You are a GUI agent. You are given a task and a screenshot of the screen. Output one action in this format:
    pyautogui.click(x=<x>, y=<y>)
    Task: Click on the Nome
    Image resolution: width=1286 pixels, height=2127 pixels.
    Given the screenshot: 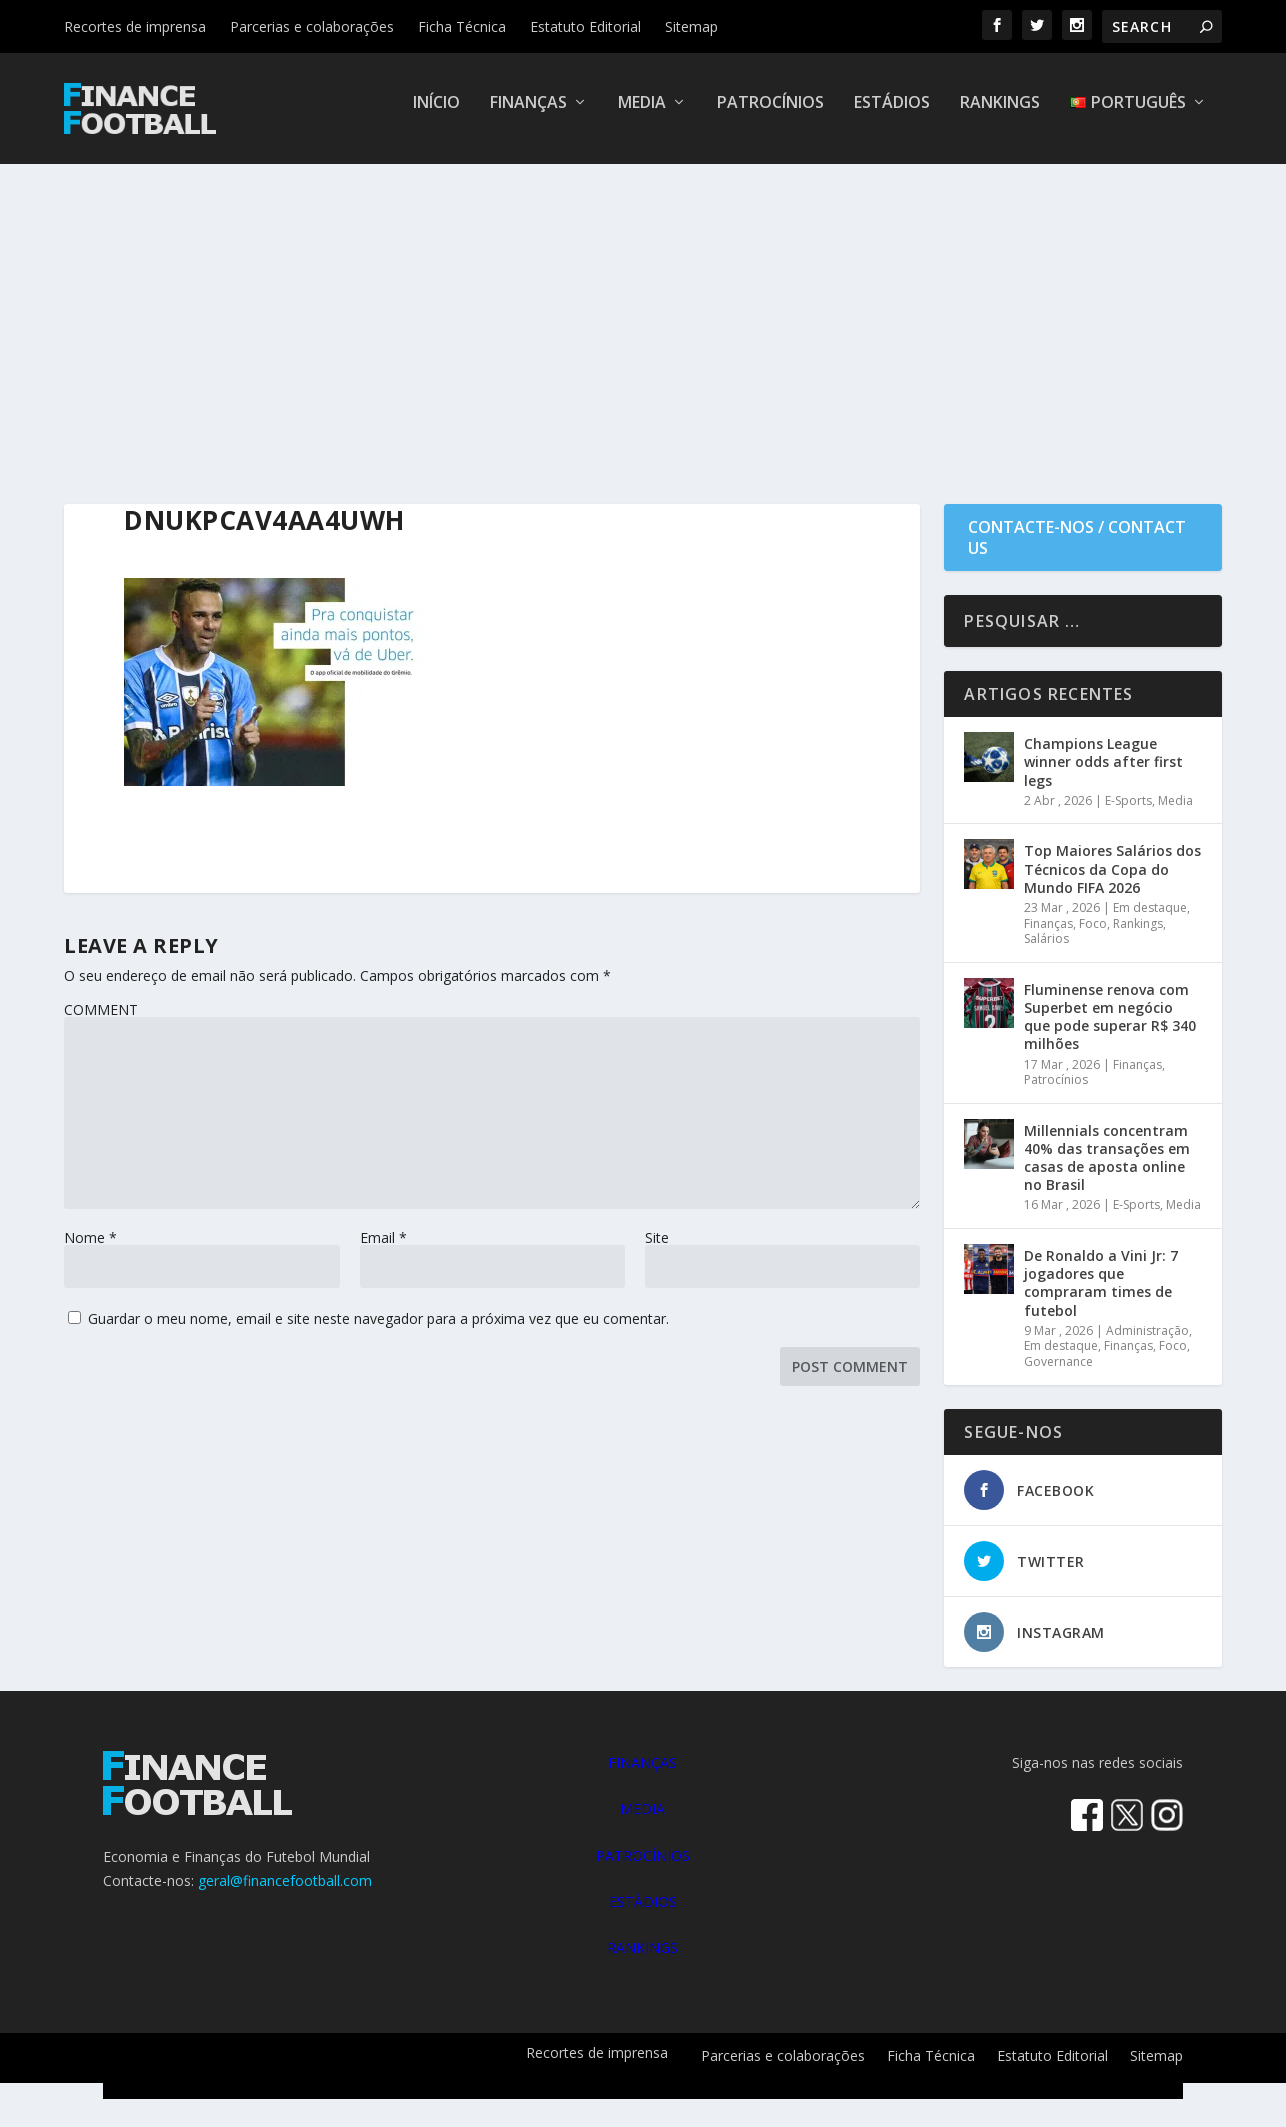 What is the action you would take?
    pyautogui.click(x=90, y=1250)
    